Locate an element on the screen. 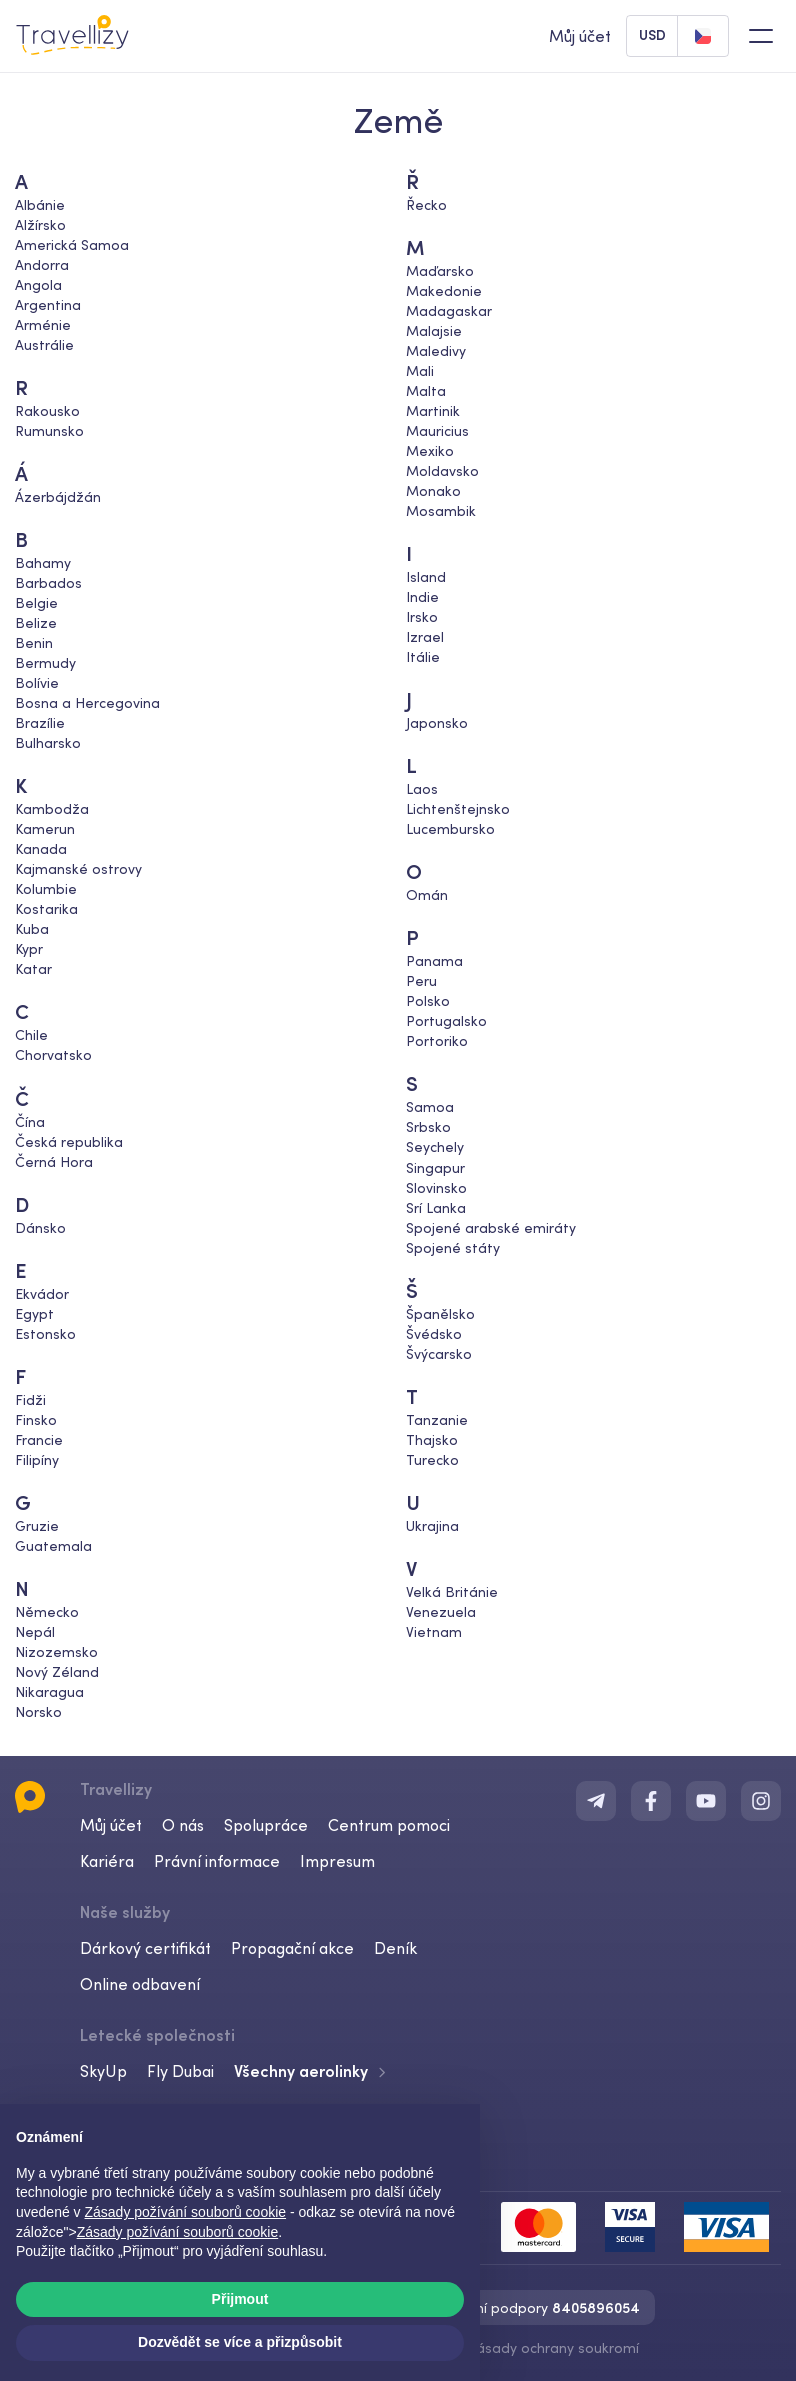 The width and height of the screenshot is (796, 2381). Lichtenštejnsko is located at coordinates (458, 809).